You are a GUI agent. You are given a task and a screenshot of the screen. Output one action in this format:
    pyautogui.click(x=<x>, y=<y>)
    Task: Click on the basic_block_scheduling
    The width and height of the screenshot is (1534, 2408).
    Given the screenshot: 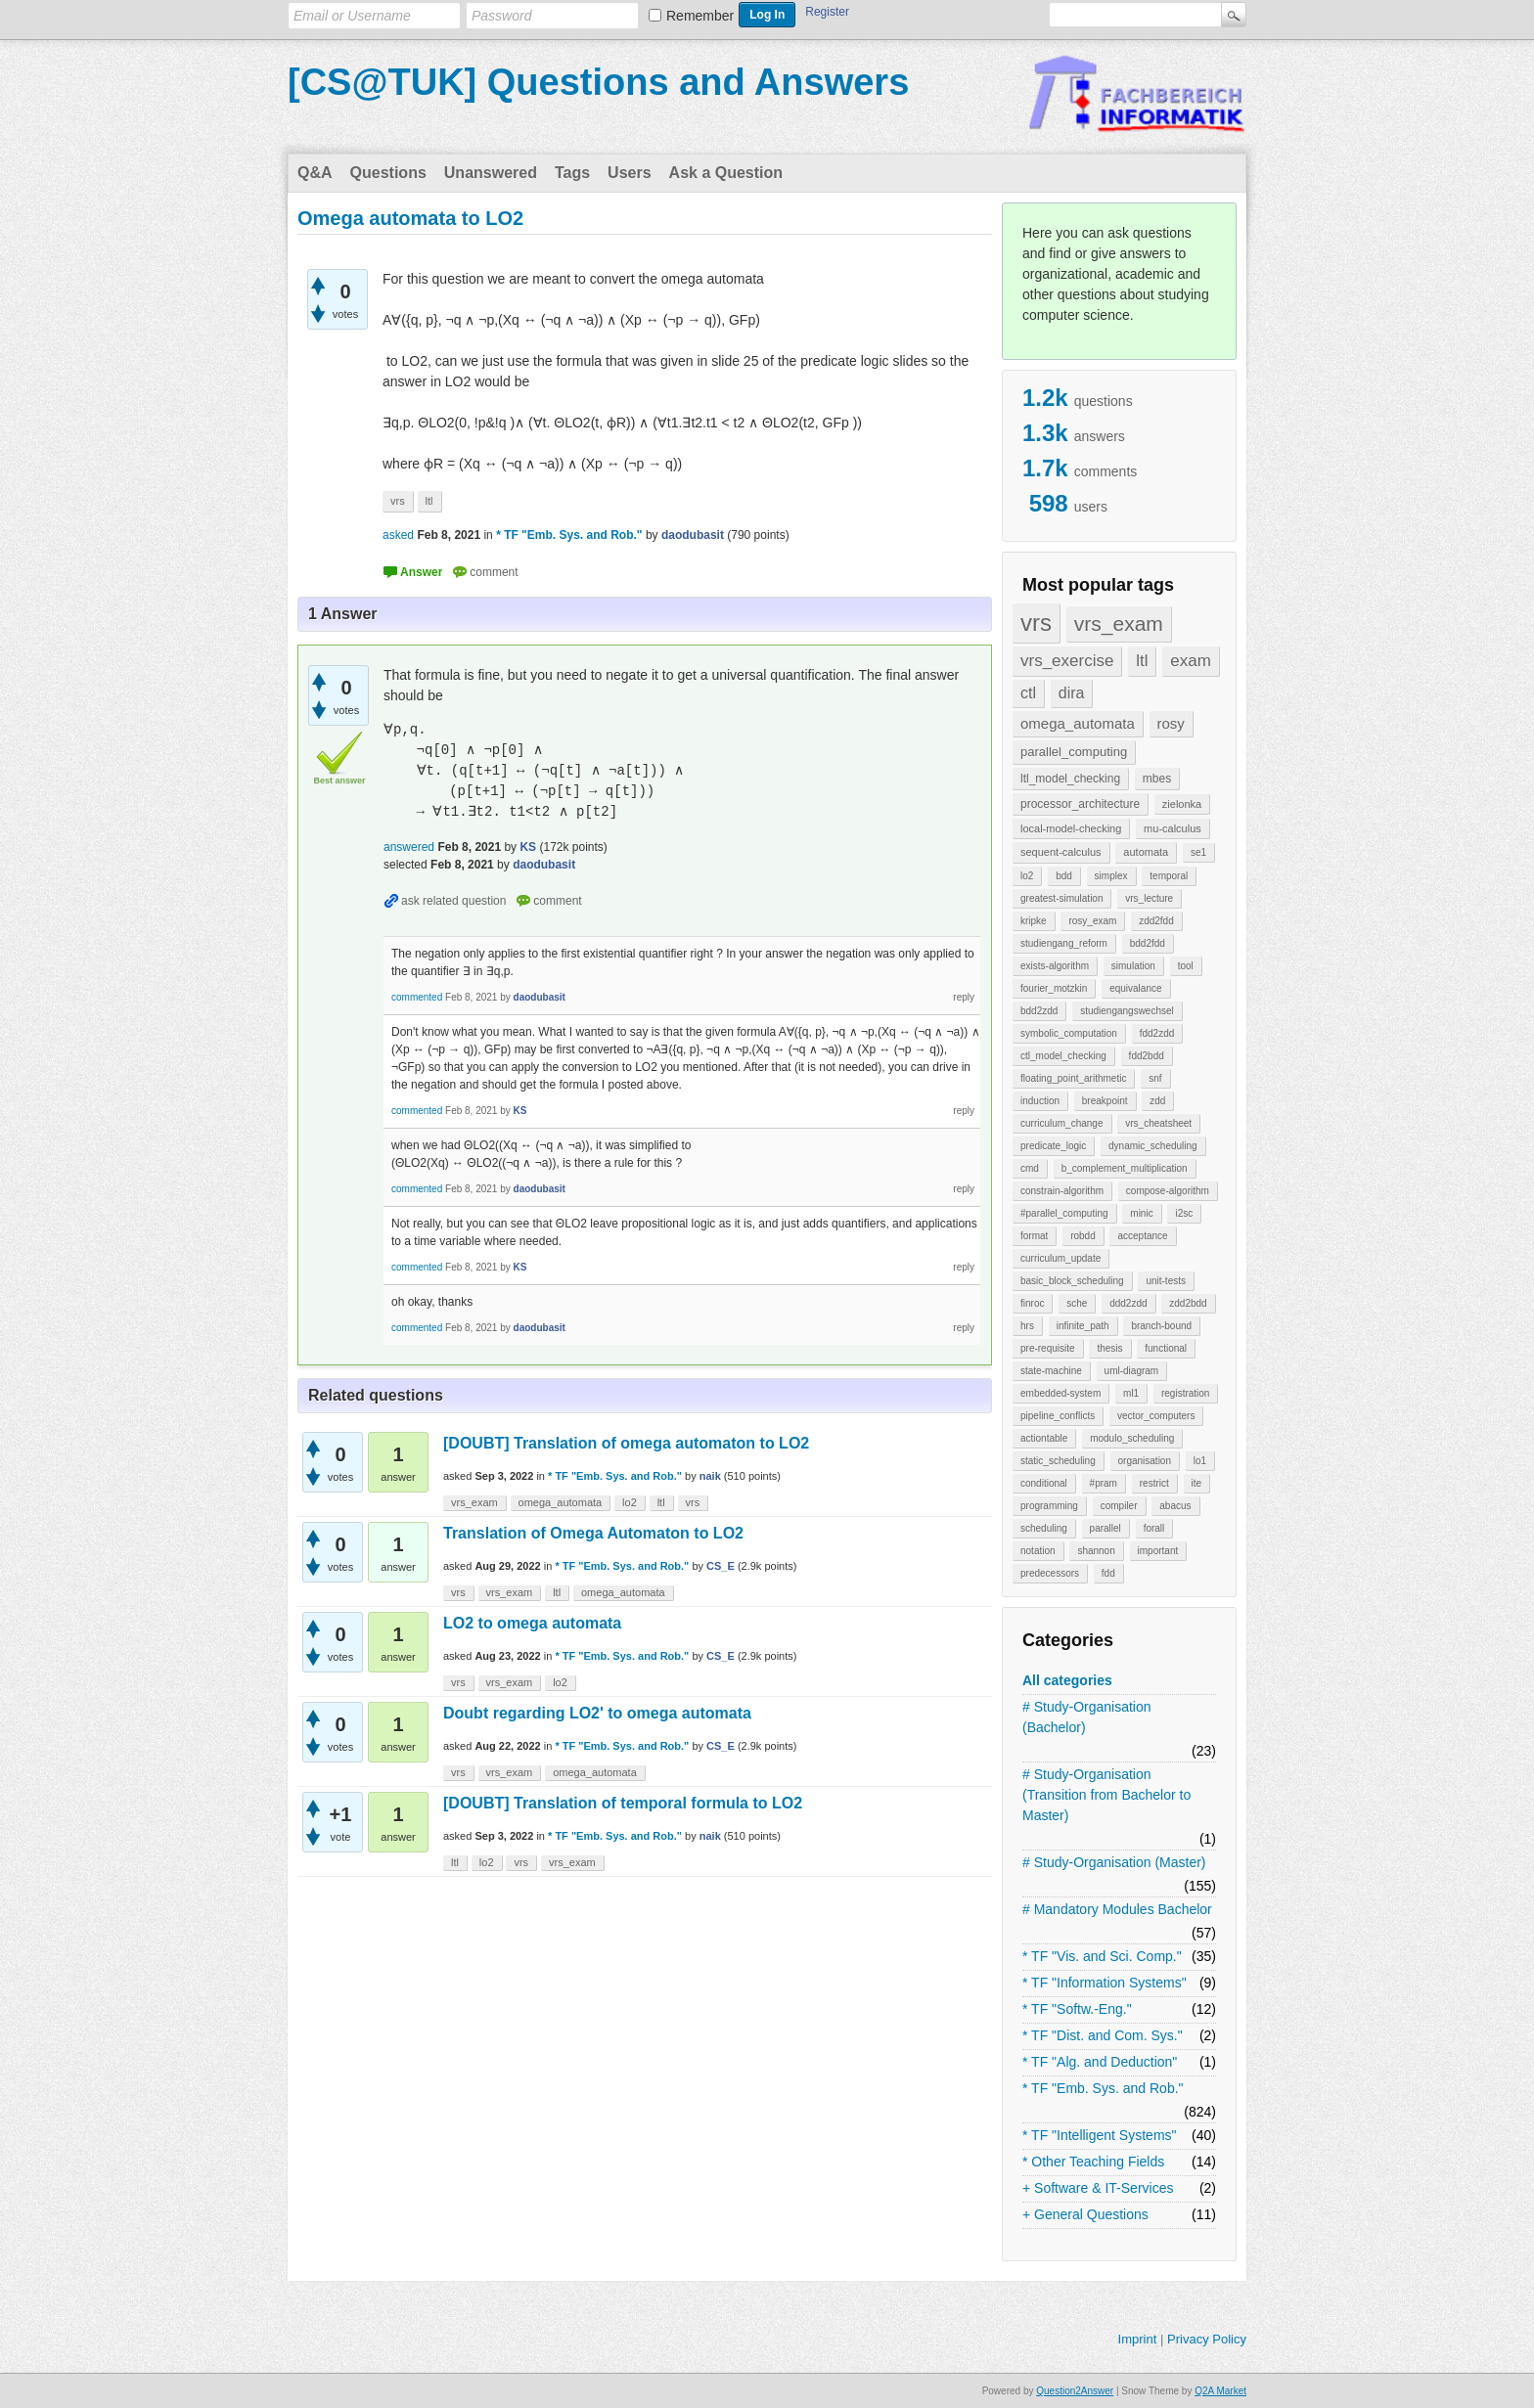 What is the action you would take?
    pyautogui.click(x=1072, y=1280)
    